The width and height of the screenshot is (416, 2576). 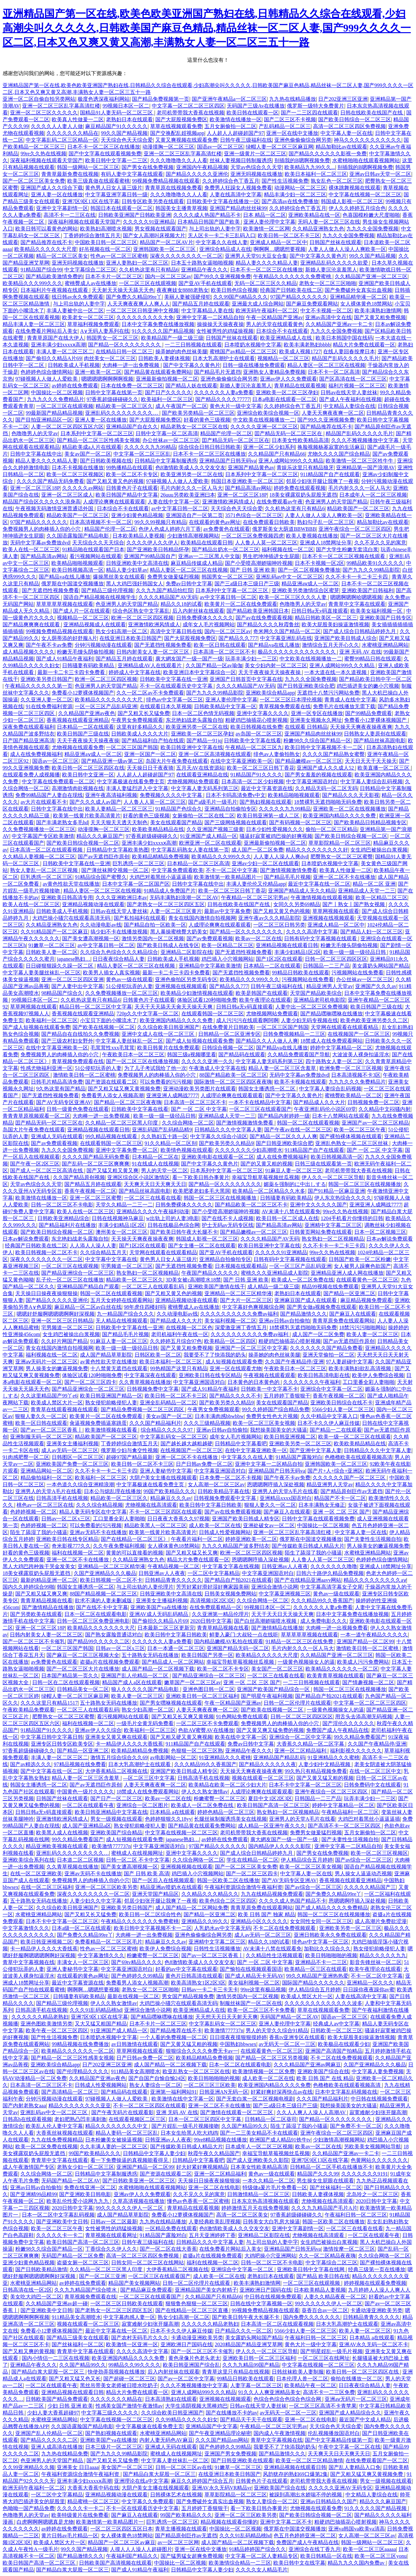 I want to click on 中文字幕一区二区人妻精品专区, so click(x=261, y=2556).